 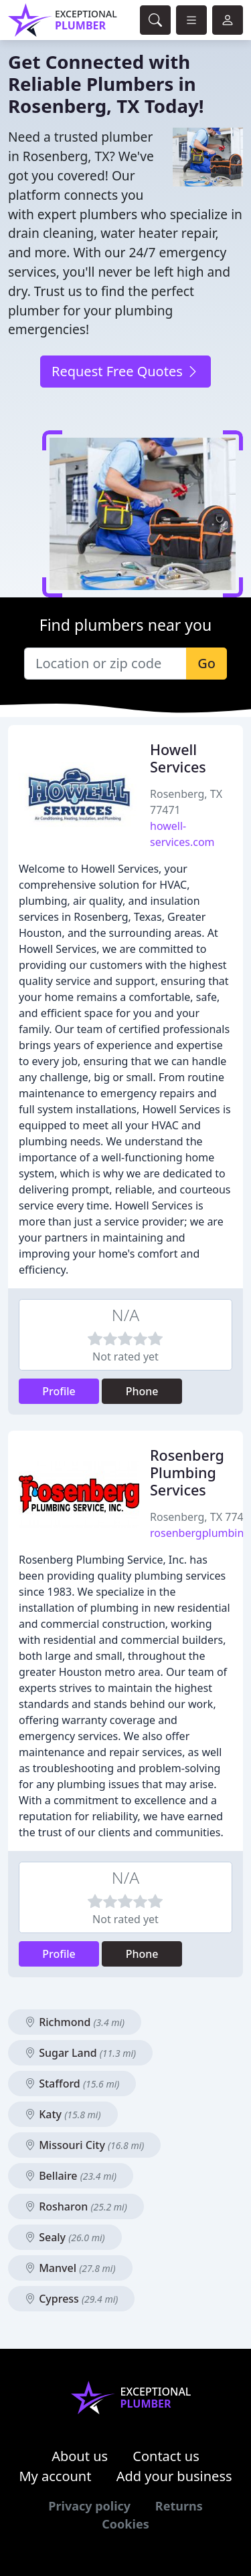 What do you see at coordinates (63, 2114) in the screenshot?
I see `Katy` at bounding box center [63, 2114].